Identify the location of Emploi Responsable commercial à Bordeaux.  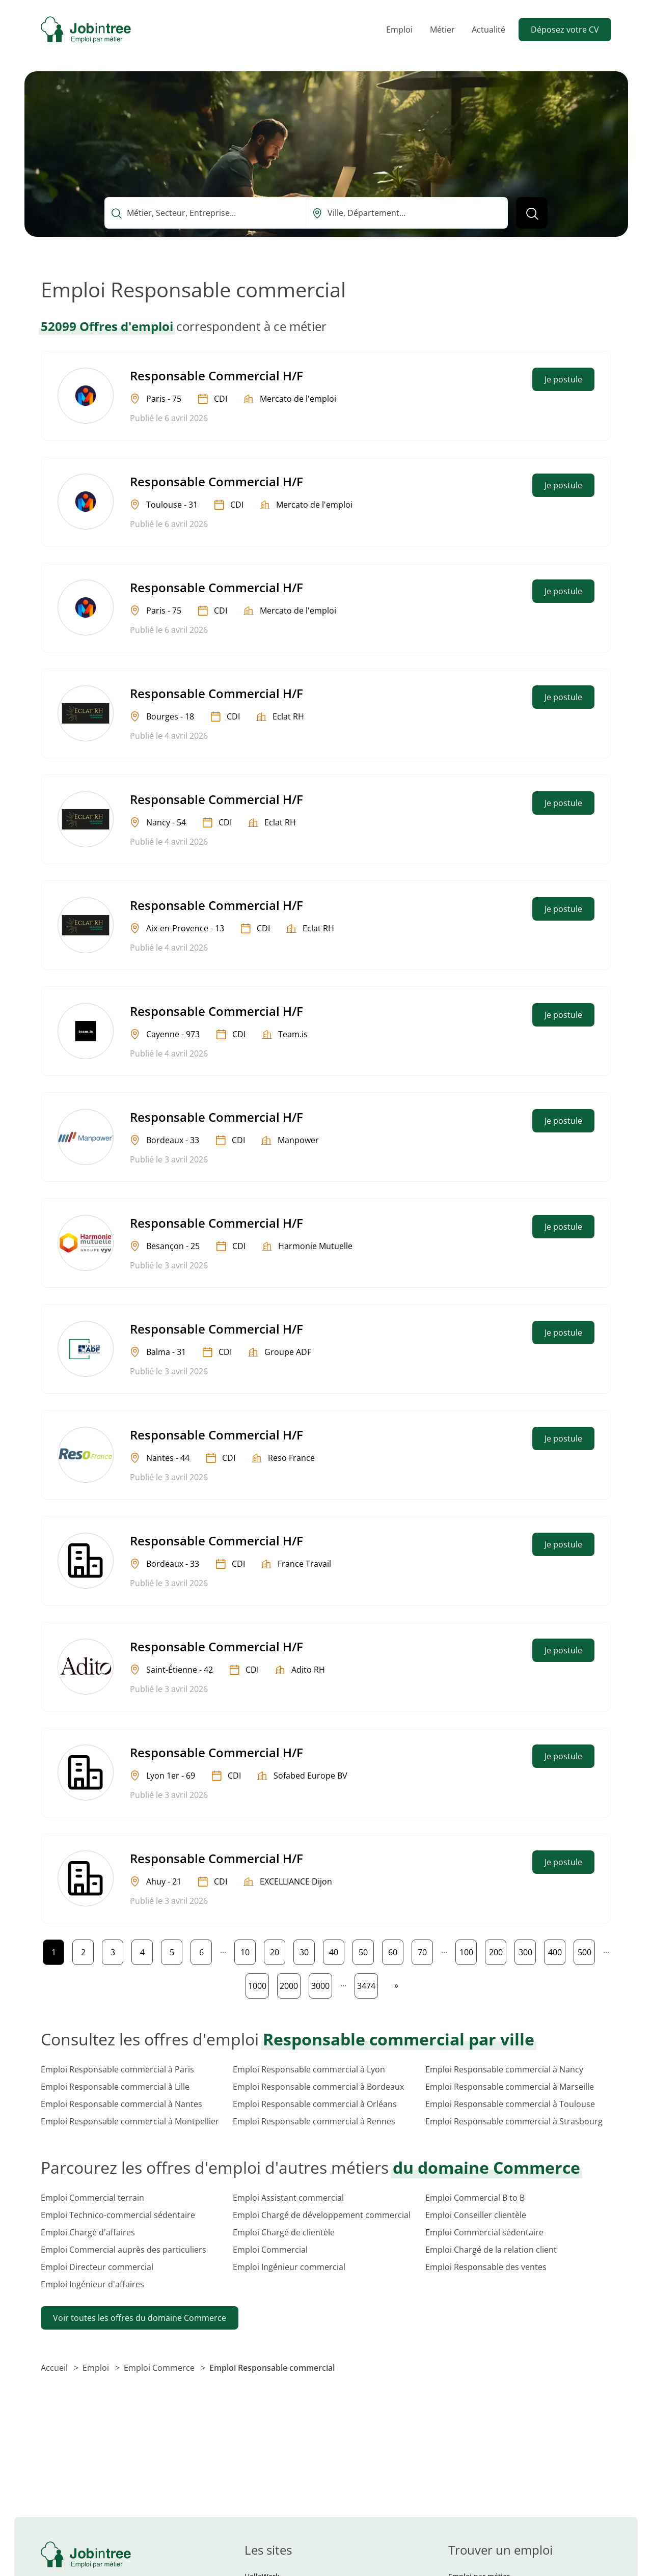
(318, 2086).